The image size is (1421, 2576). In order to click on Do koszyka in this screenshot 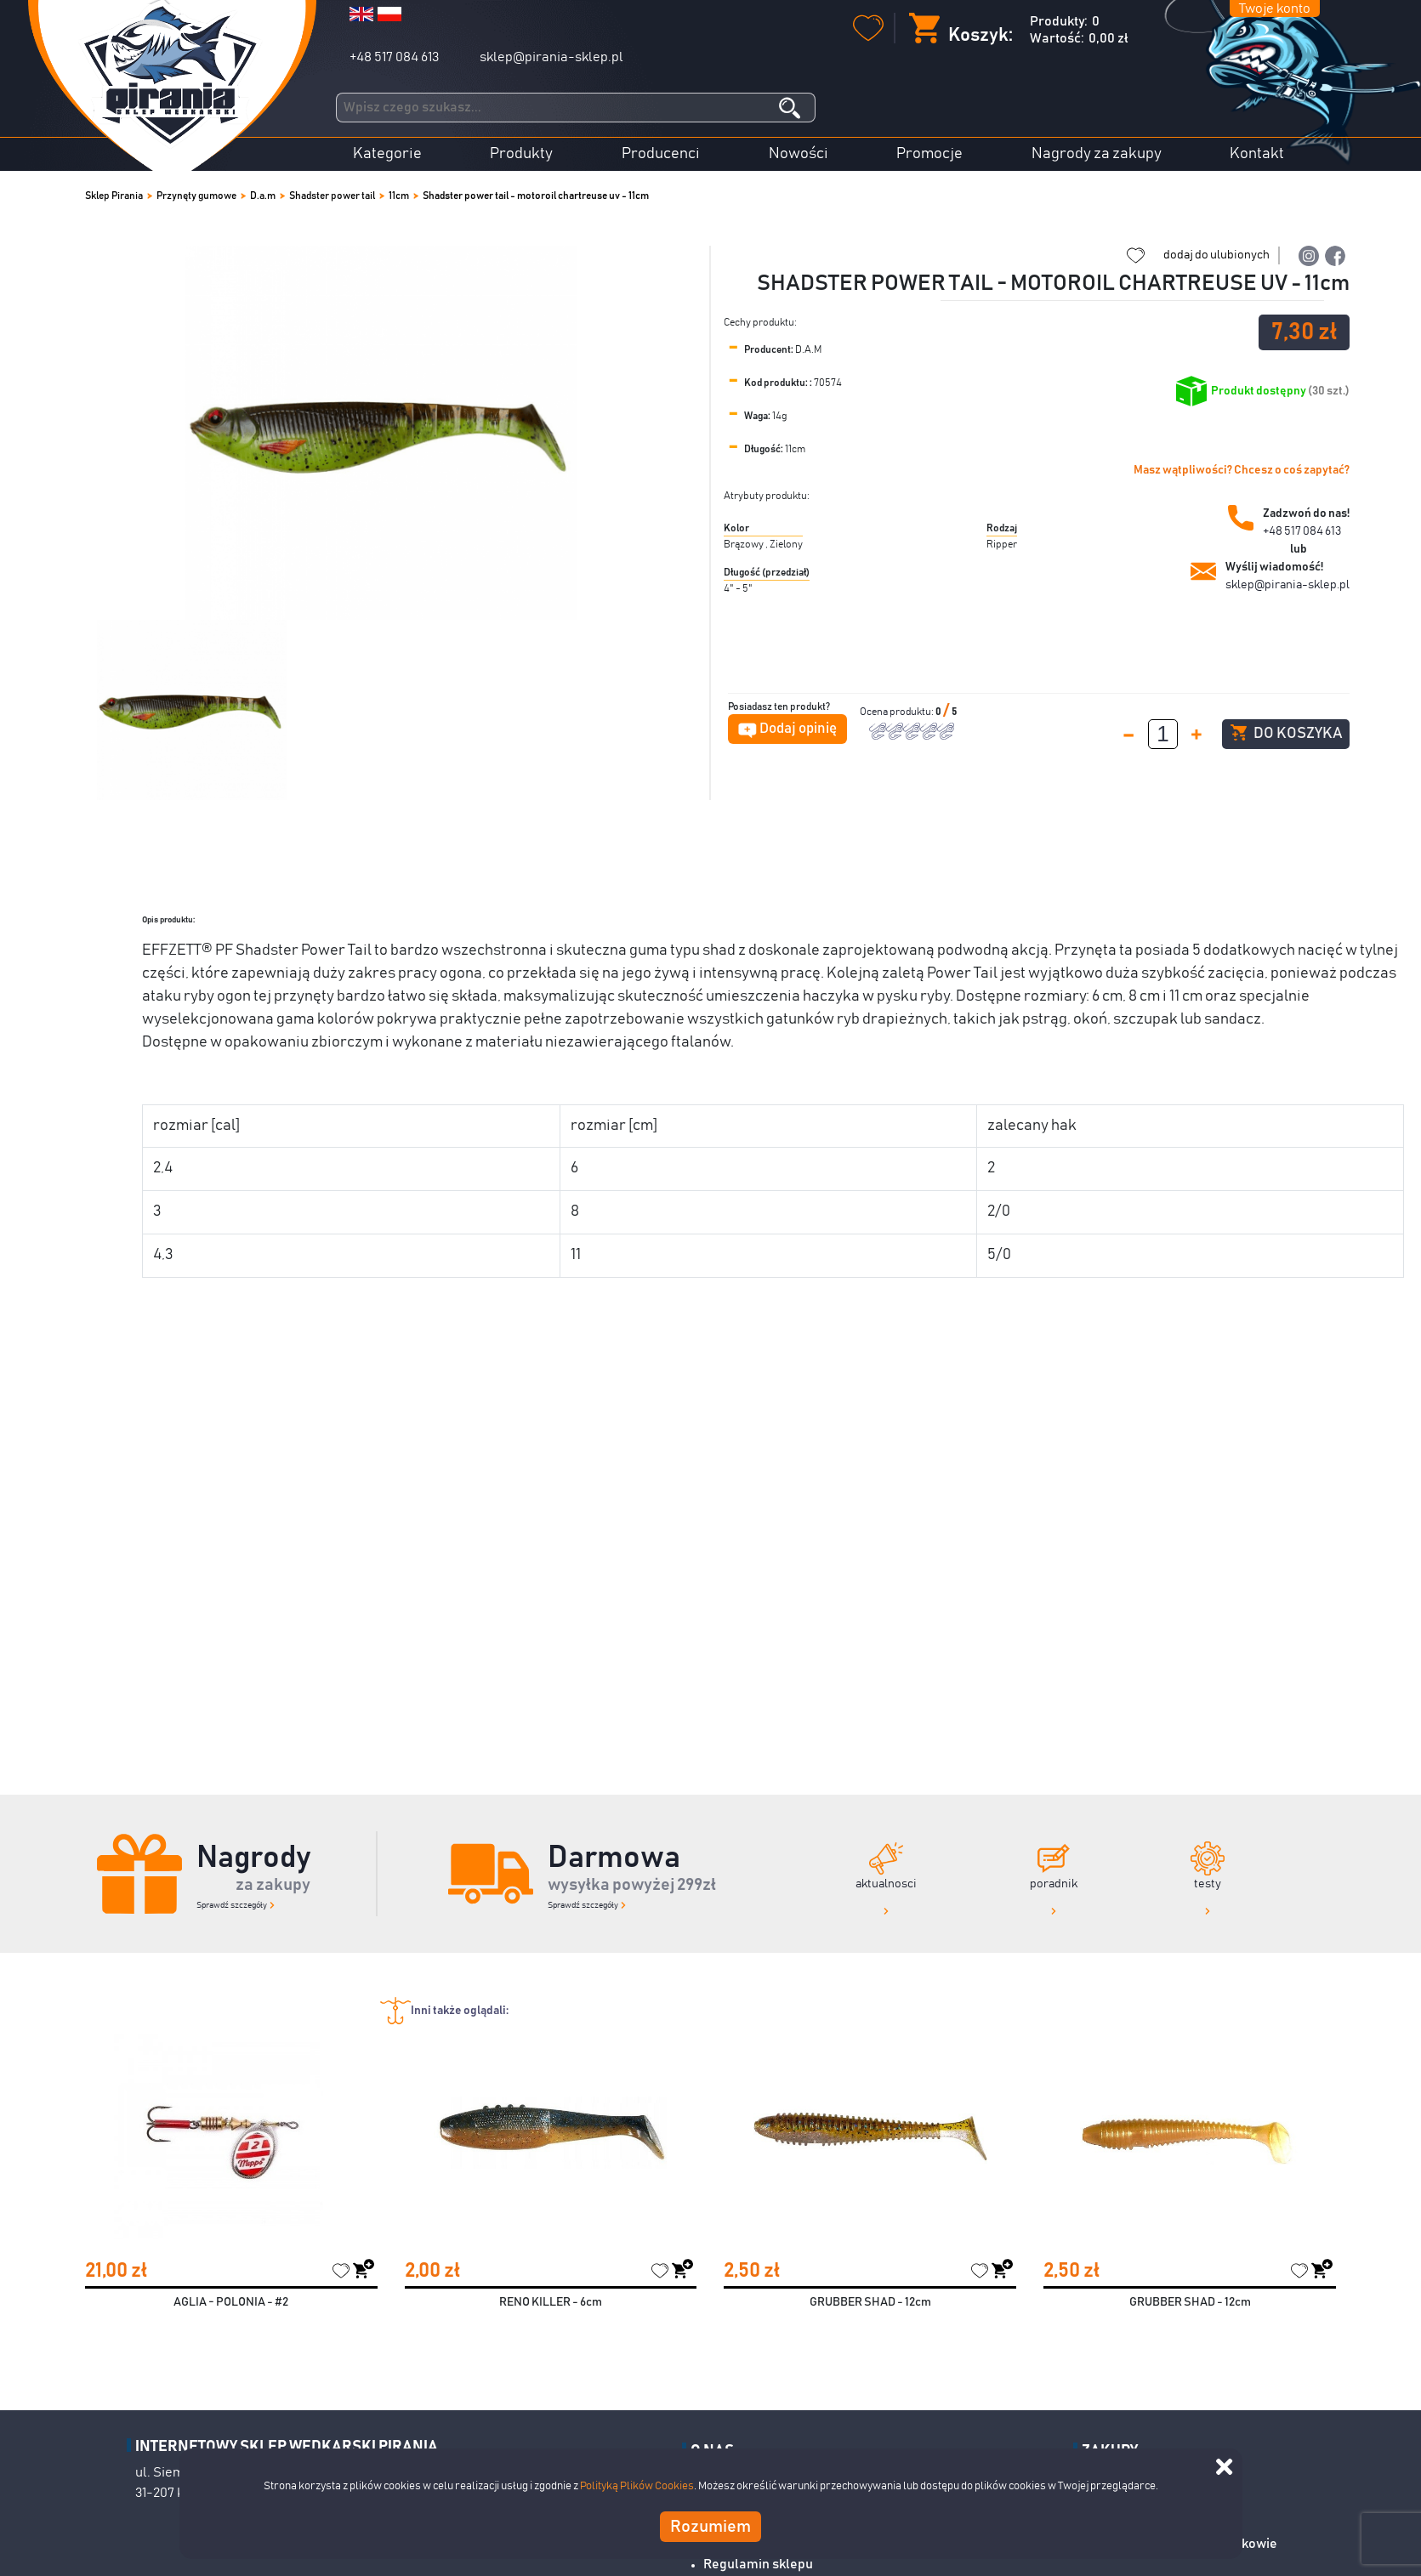, I will do `click(1286, 732)`.